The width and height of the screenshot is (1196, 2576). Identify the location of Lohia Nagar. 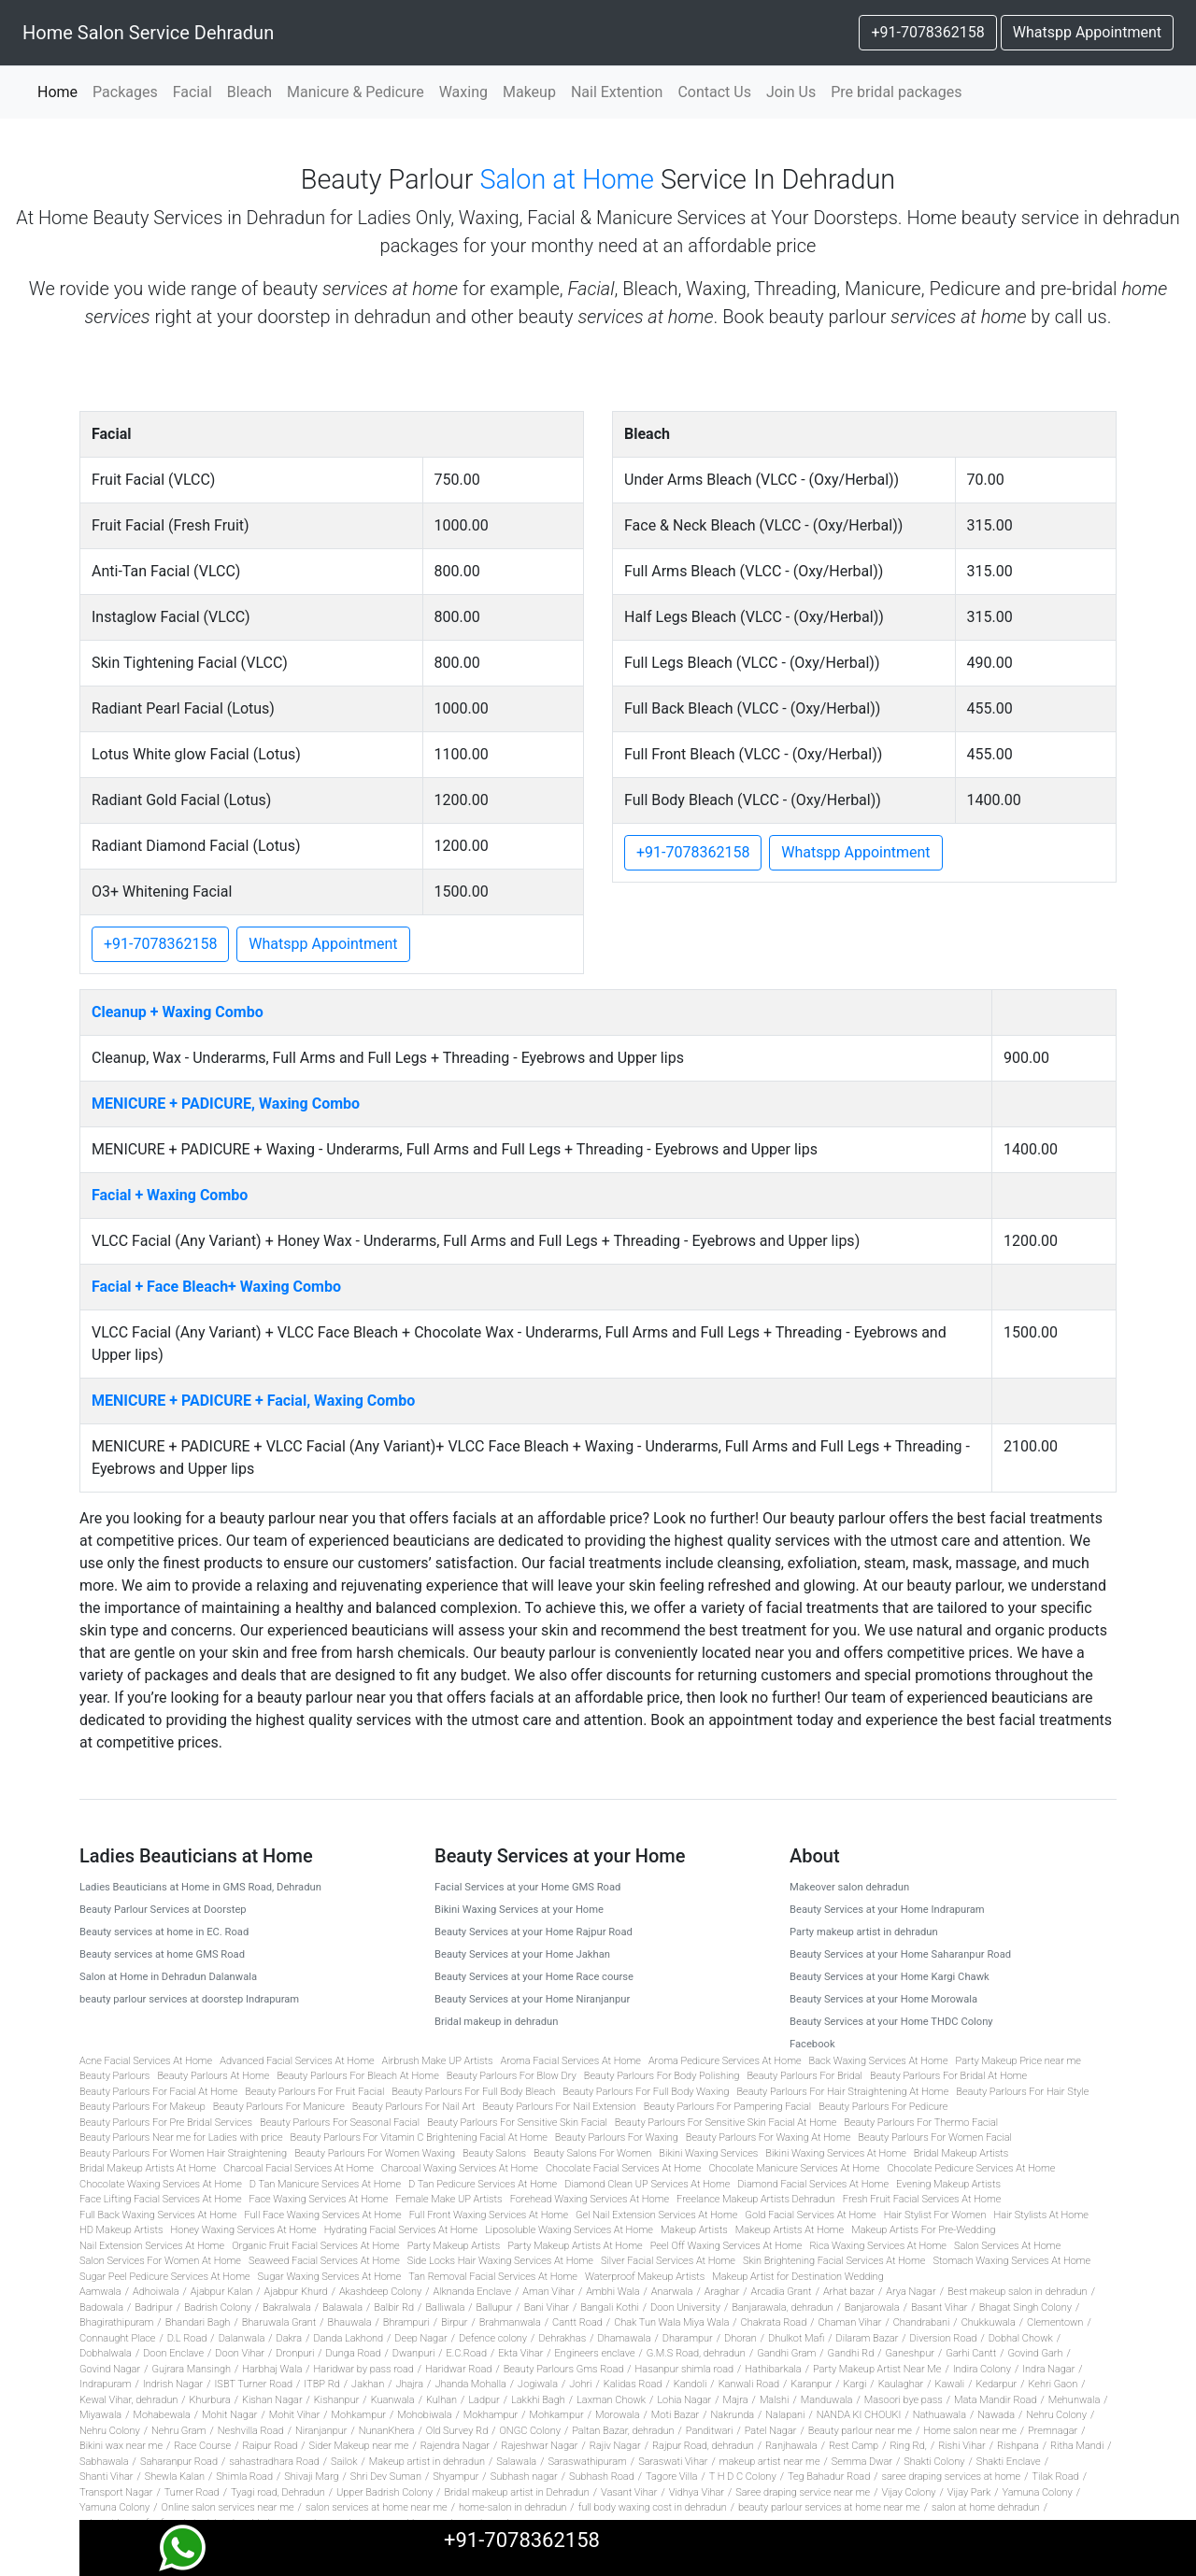
(684, 2400).